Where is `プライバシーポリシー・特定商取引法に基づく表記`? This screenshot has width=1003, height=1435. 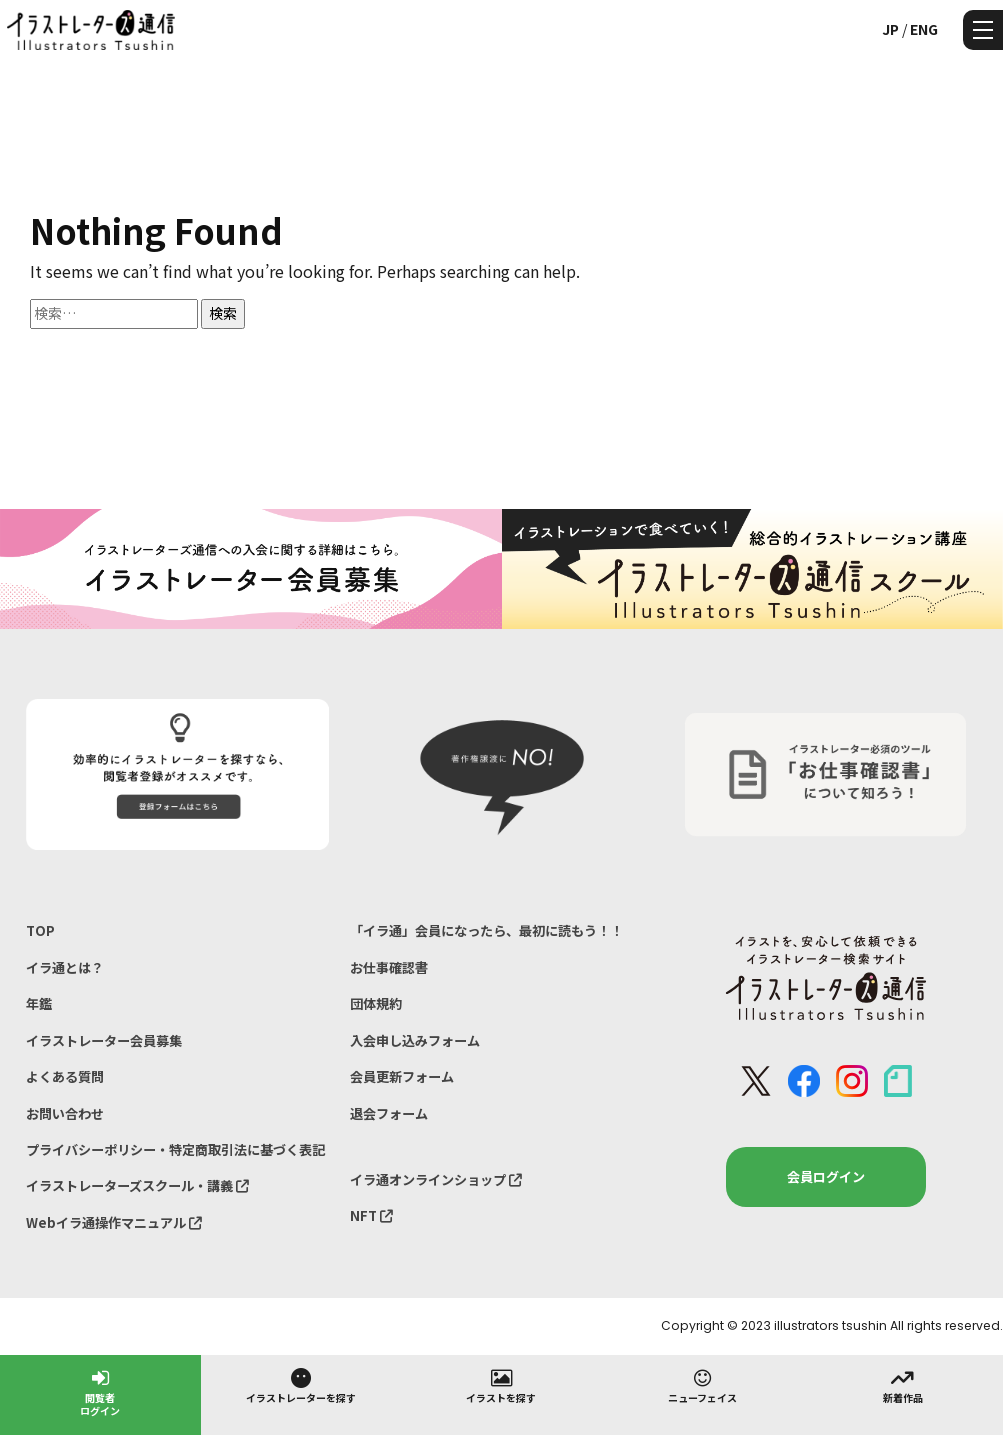
プライバシーポリシー・特定商取引法に基づく表記 is located at coordinates (175, 1149).